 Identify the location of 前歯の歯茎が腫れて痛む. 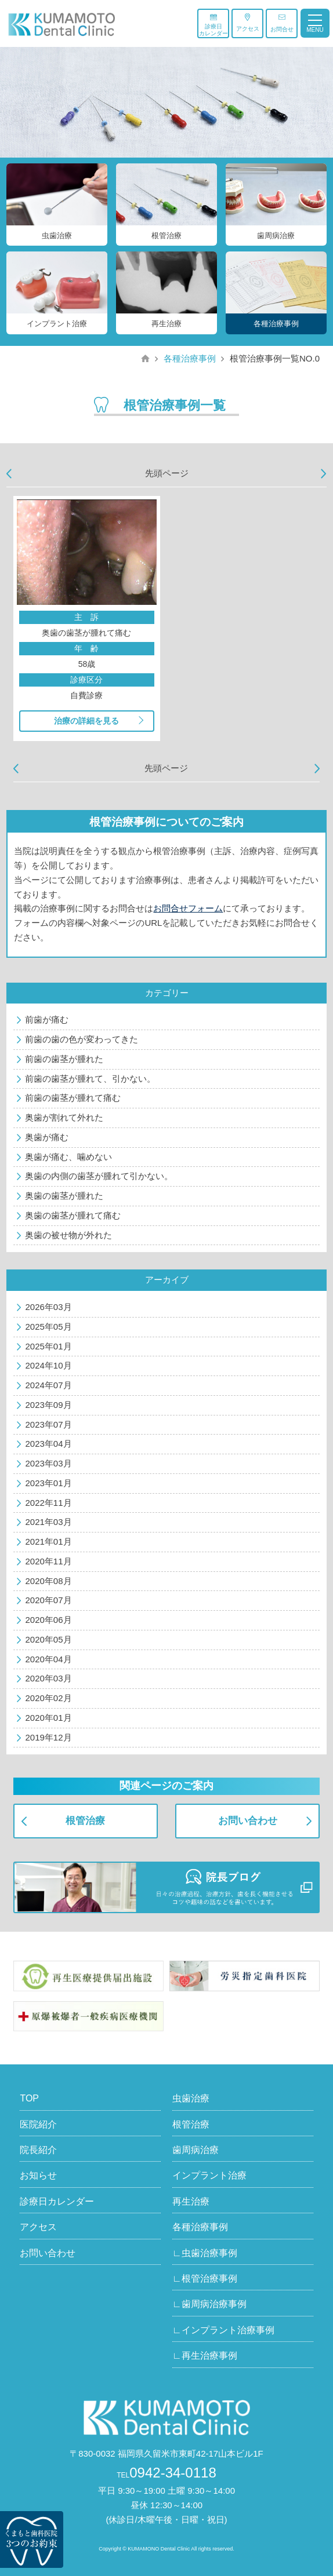
(73, 1098).